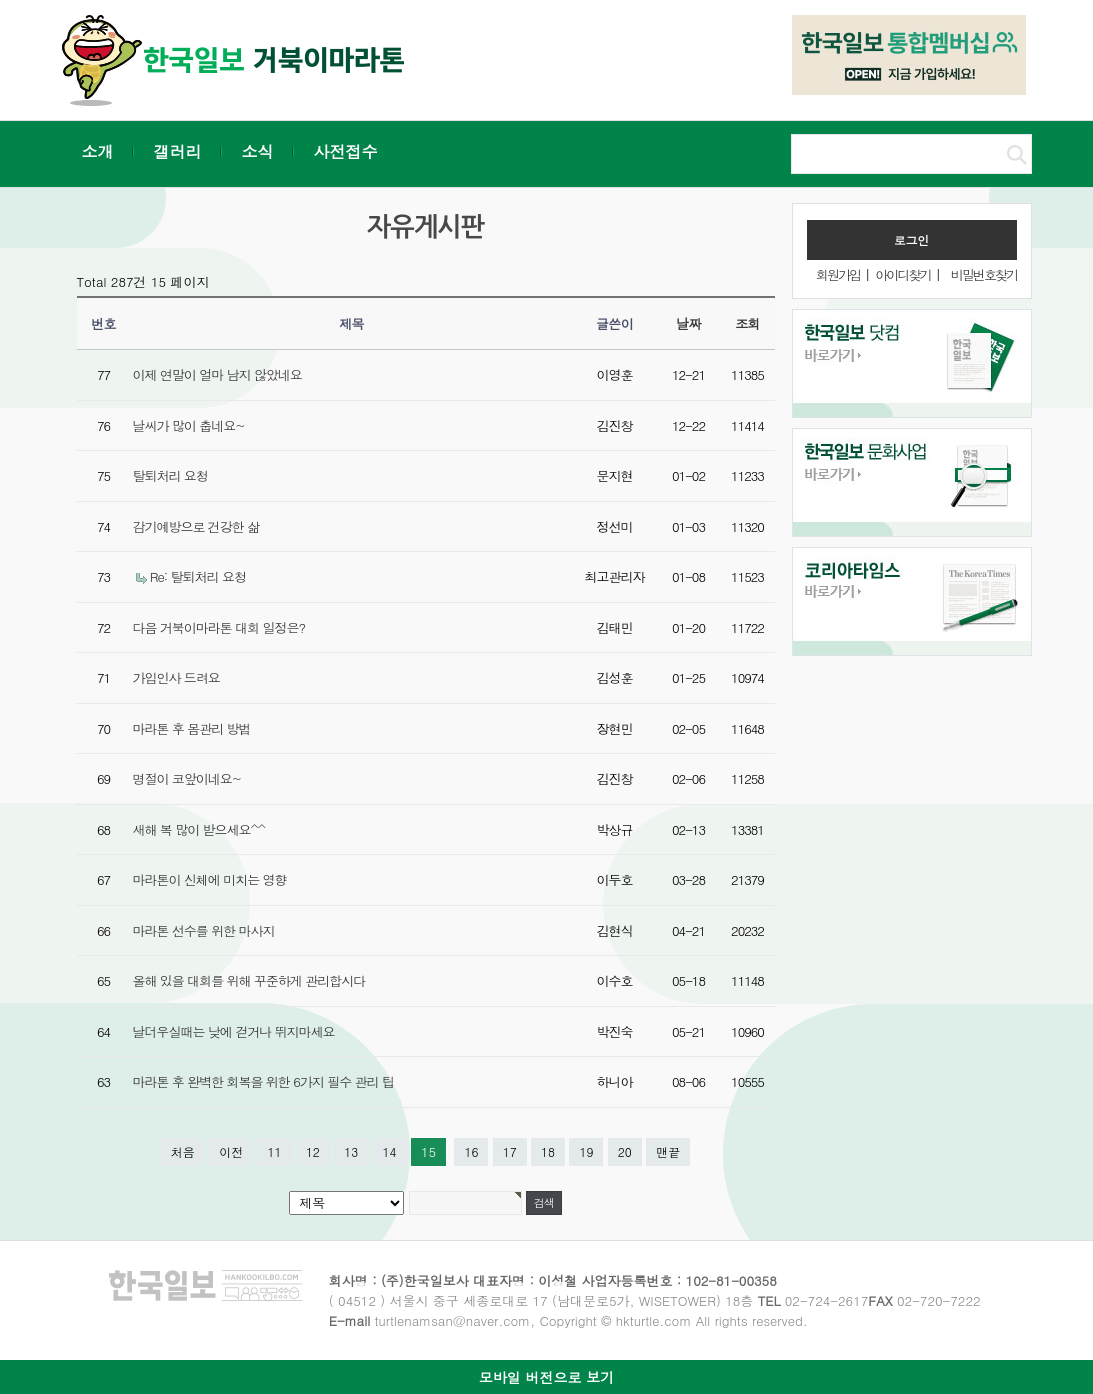 The height and width of the screenshot is (1394, 1093). I want to click on 11, so click(275, 1151).